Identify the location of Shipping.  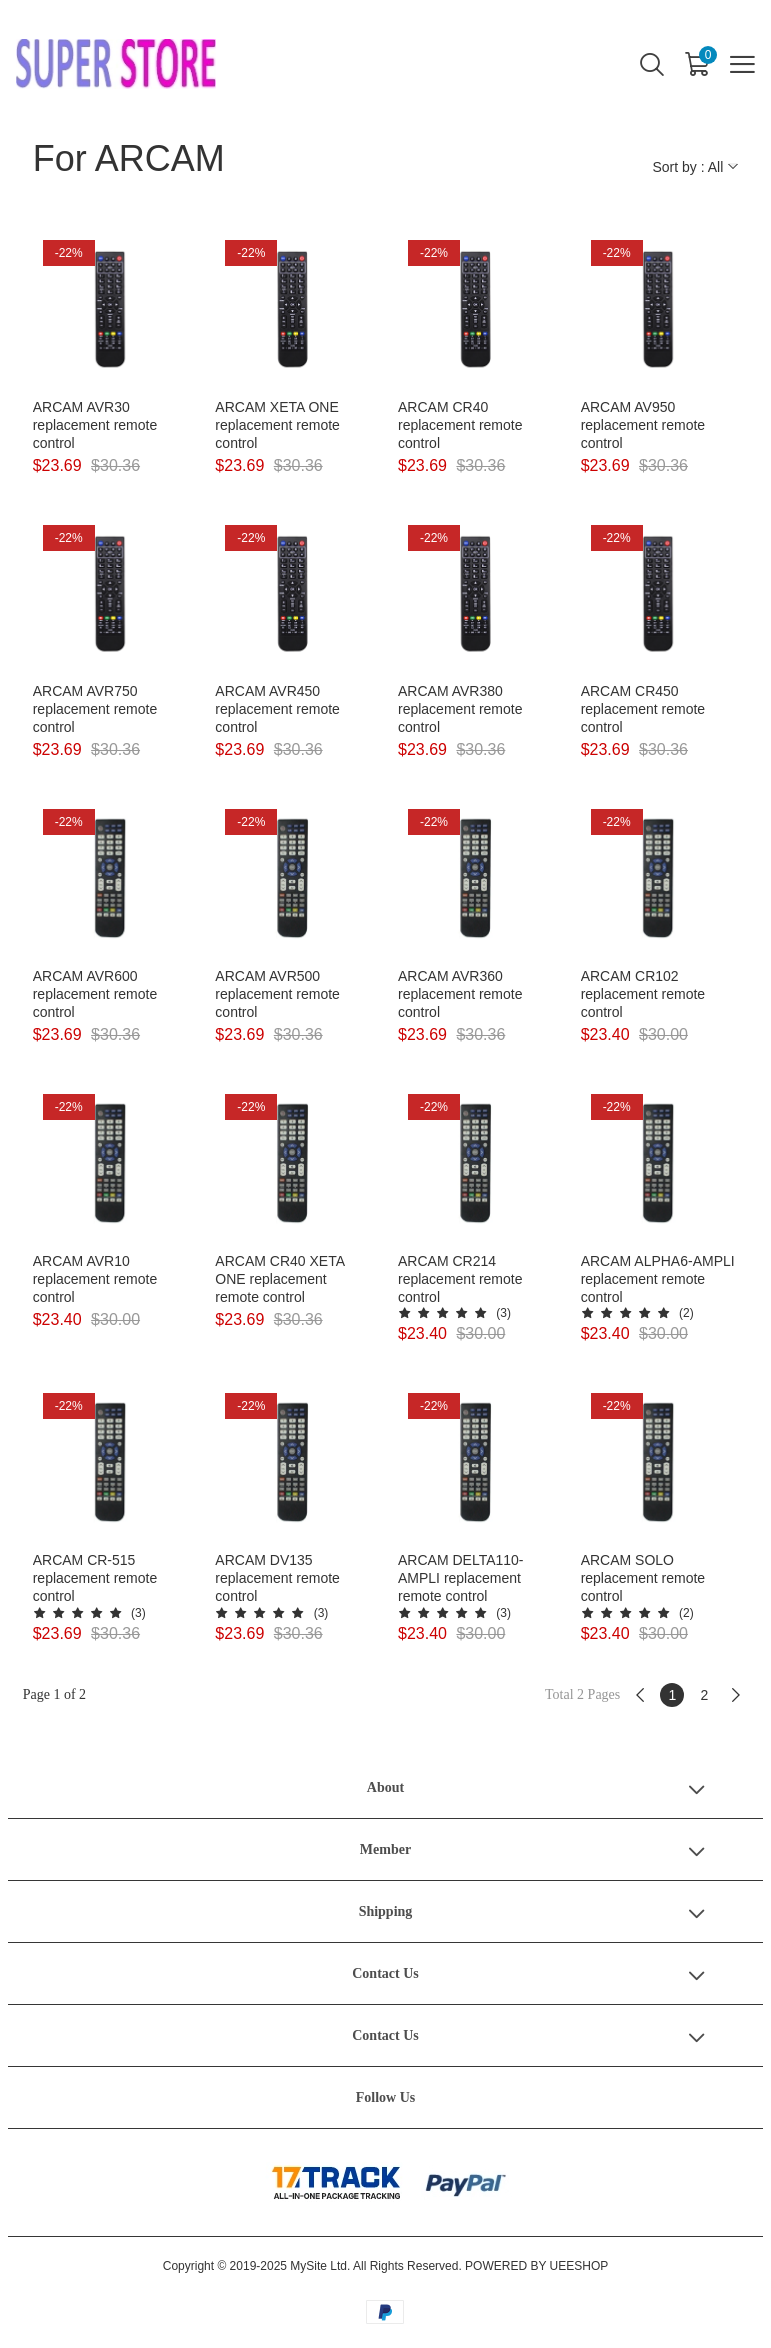
(386, 1911).